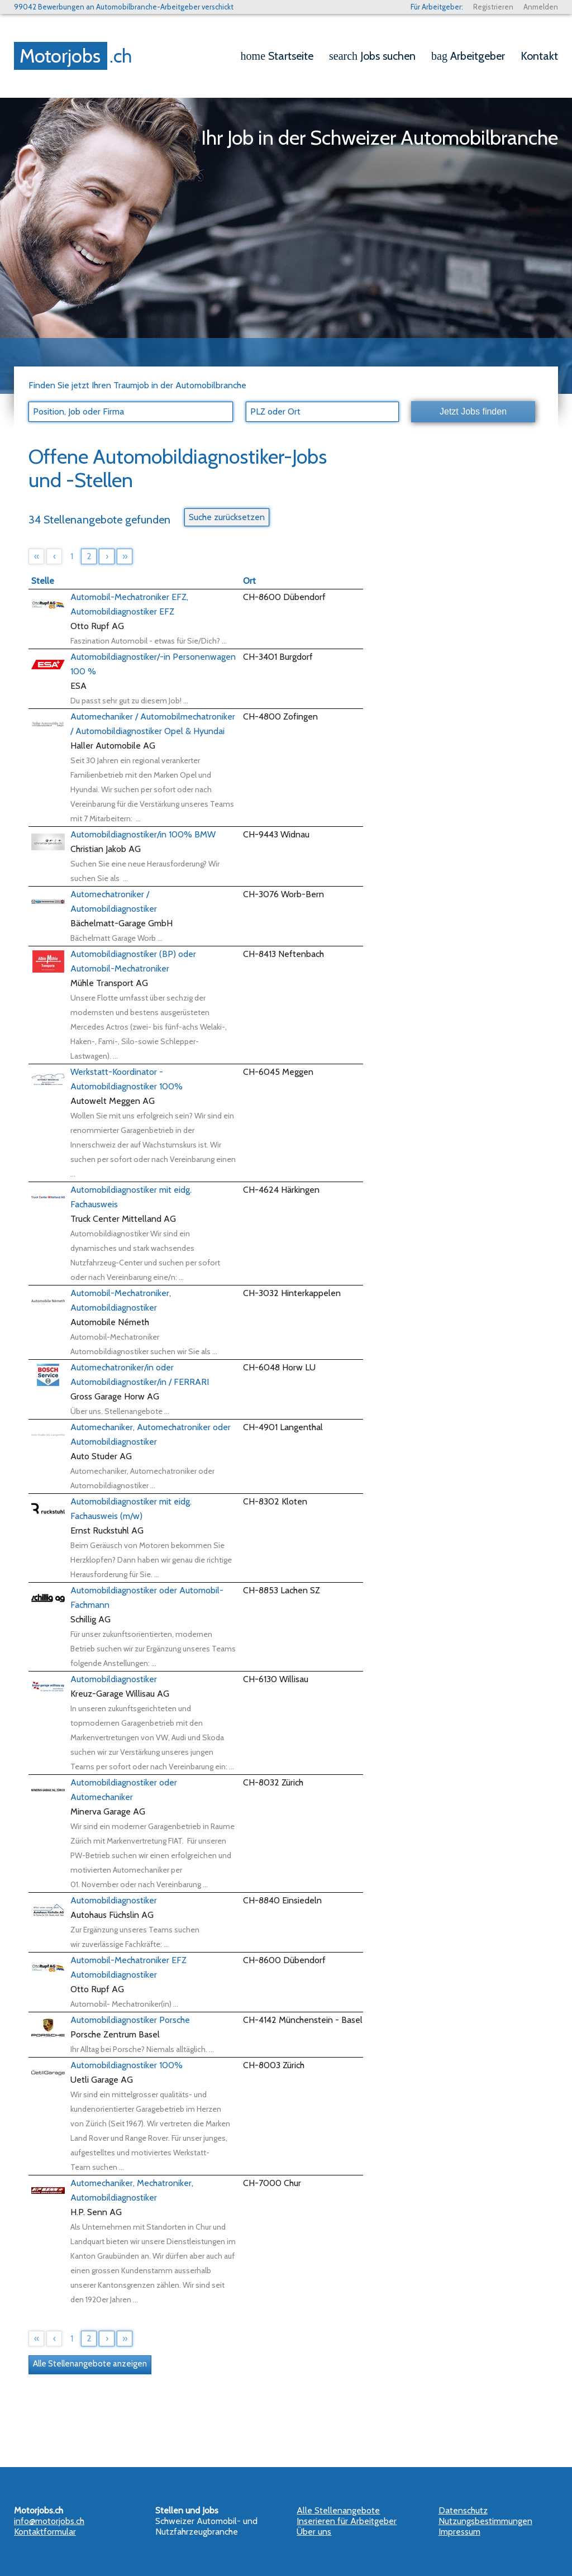 The width and height of the screenshot is (572, 2576). Describe the element at coordinates (540, 6) in the screenshot. I see `Anmelden` at that location.